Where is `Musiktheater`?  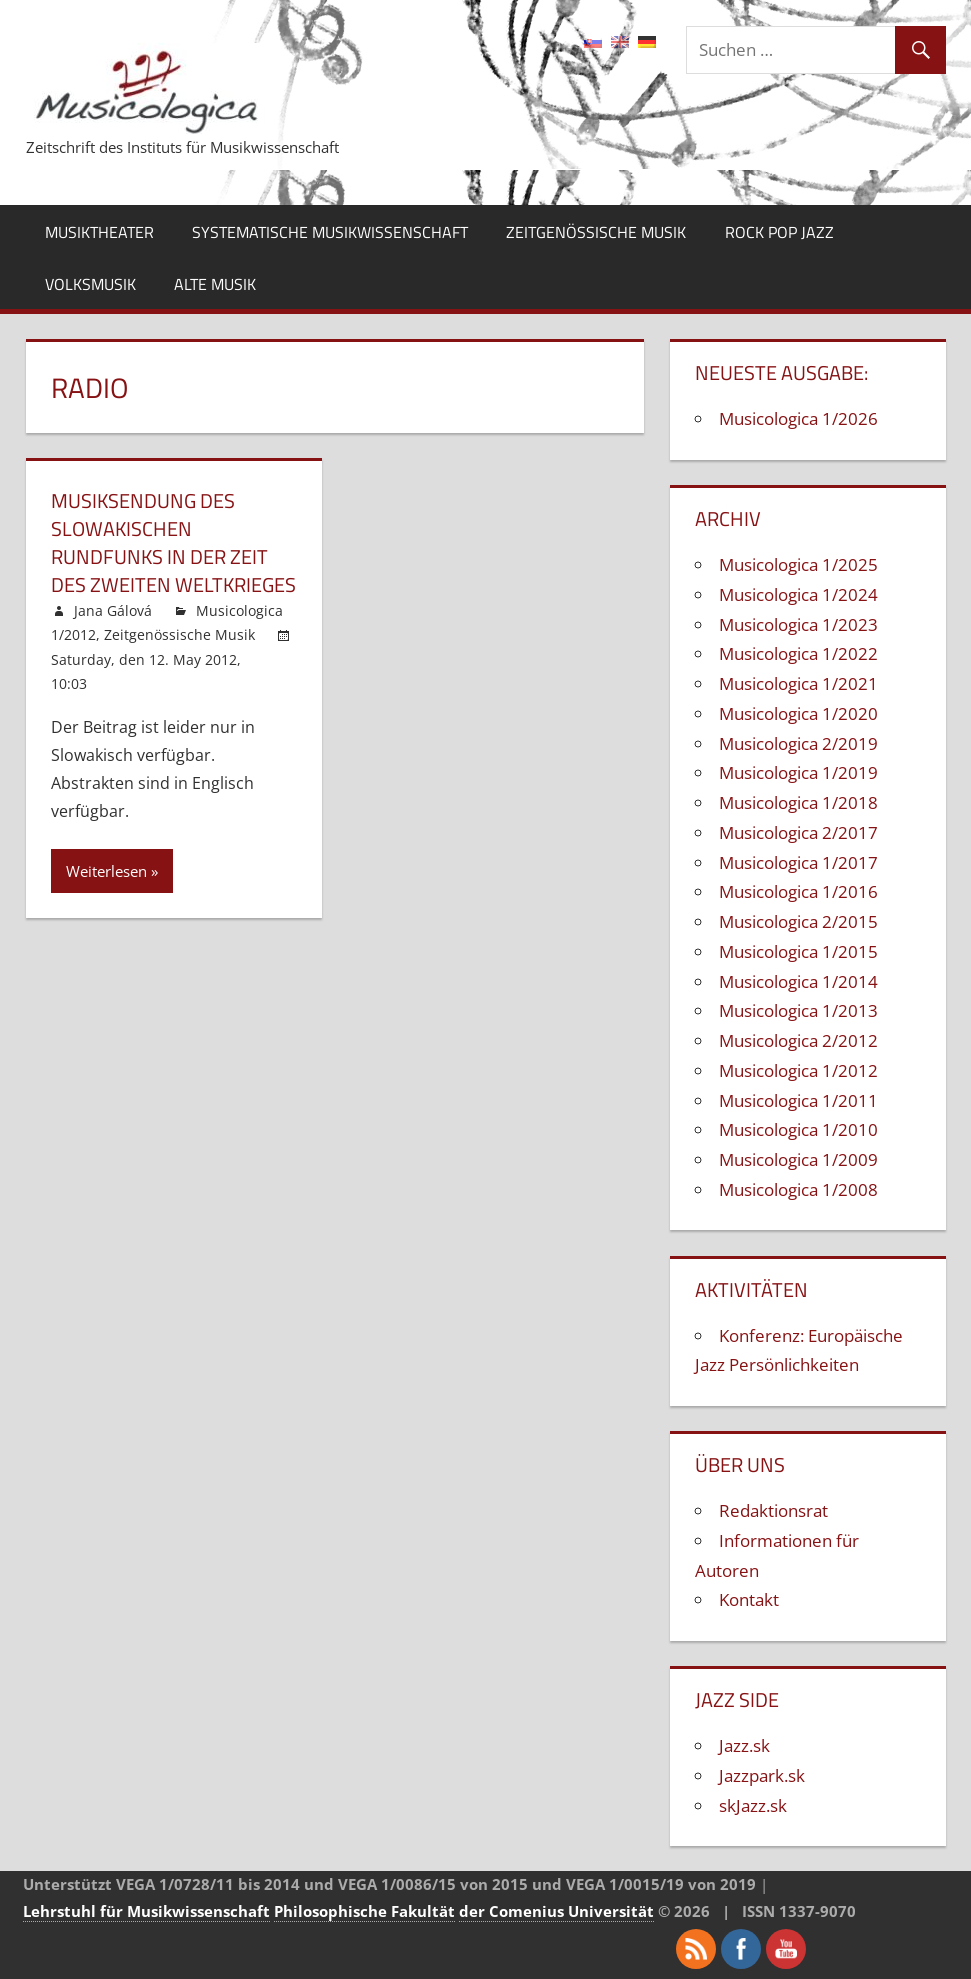
Musiktheater is located at coordinates (99, 232).